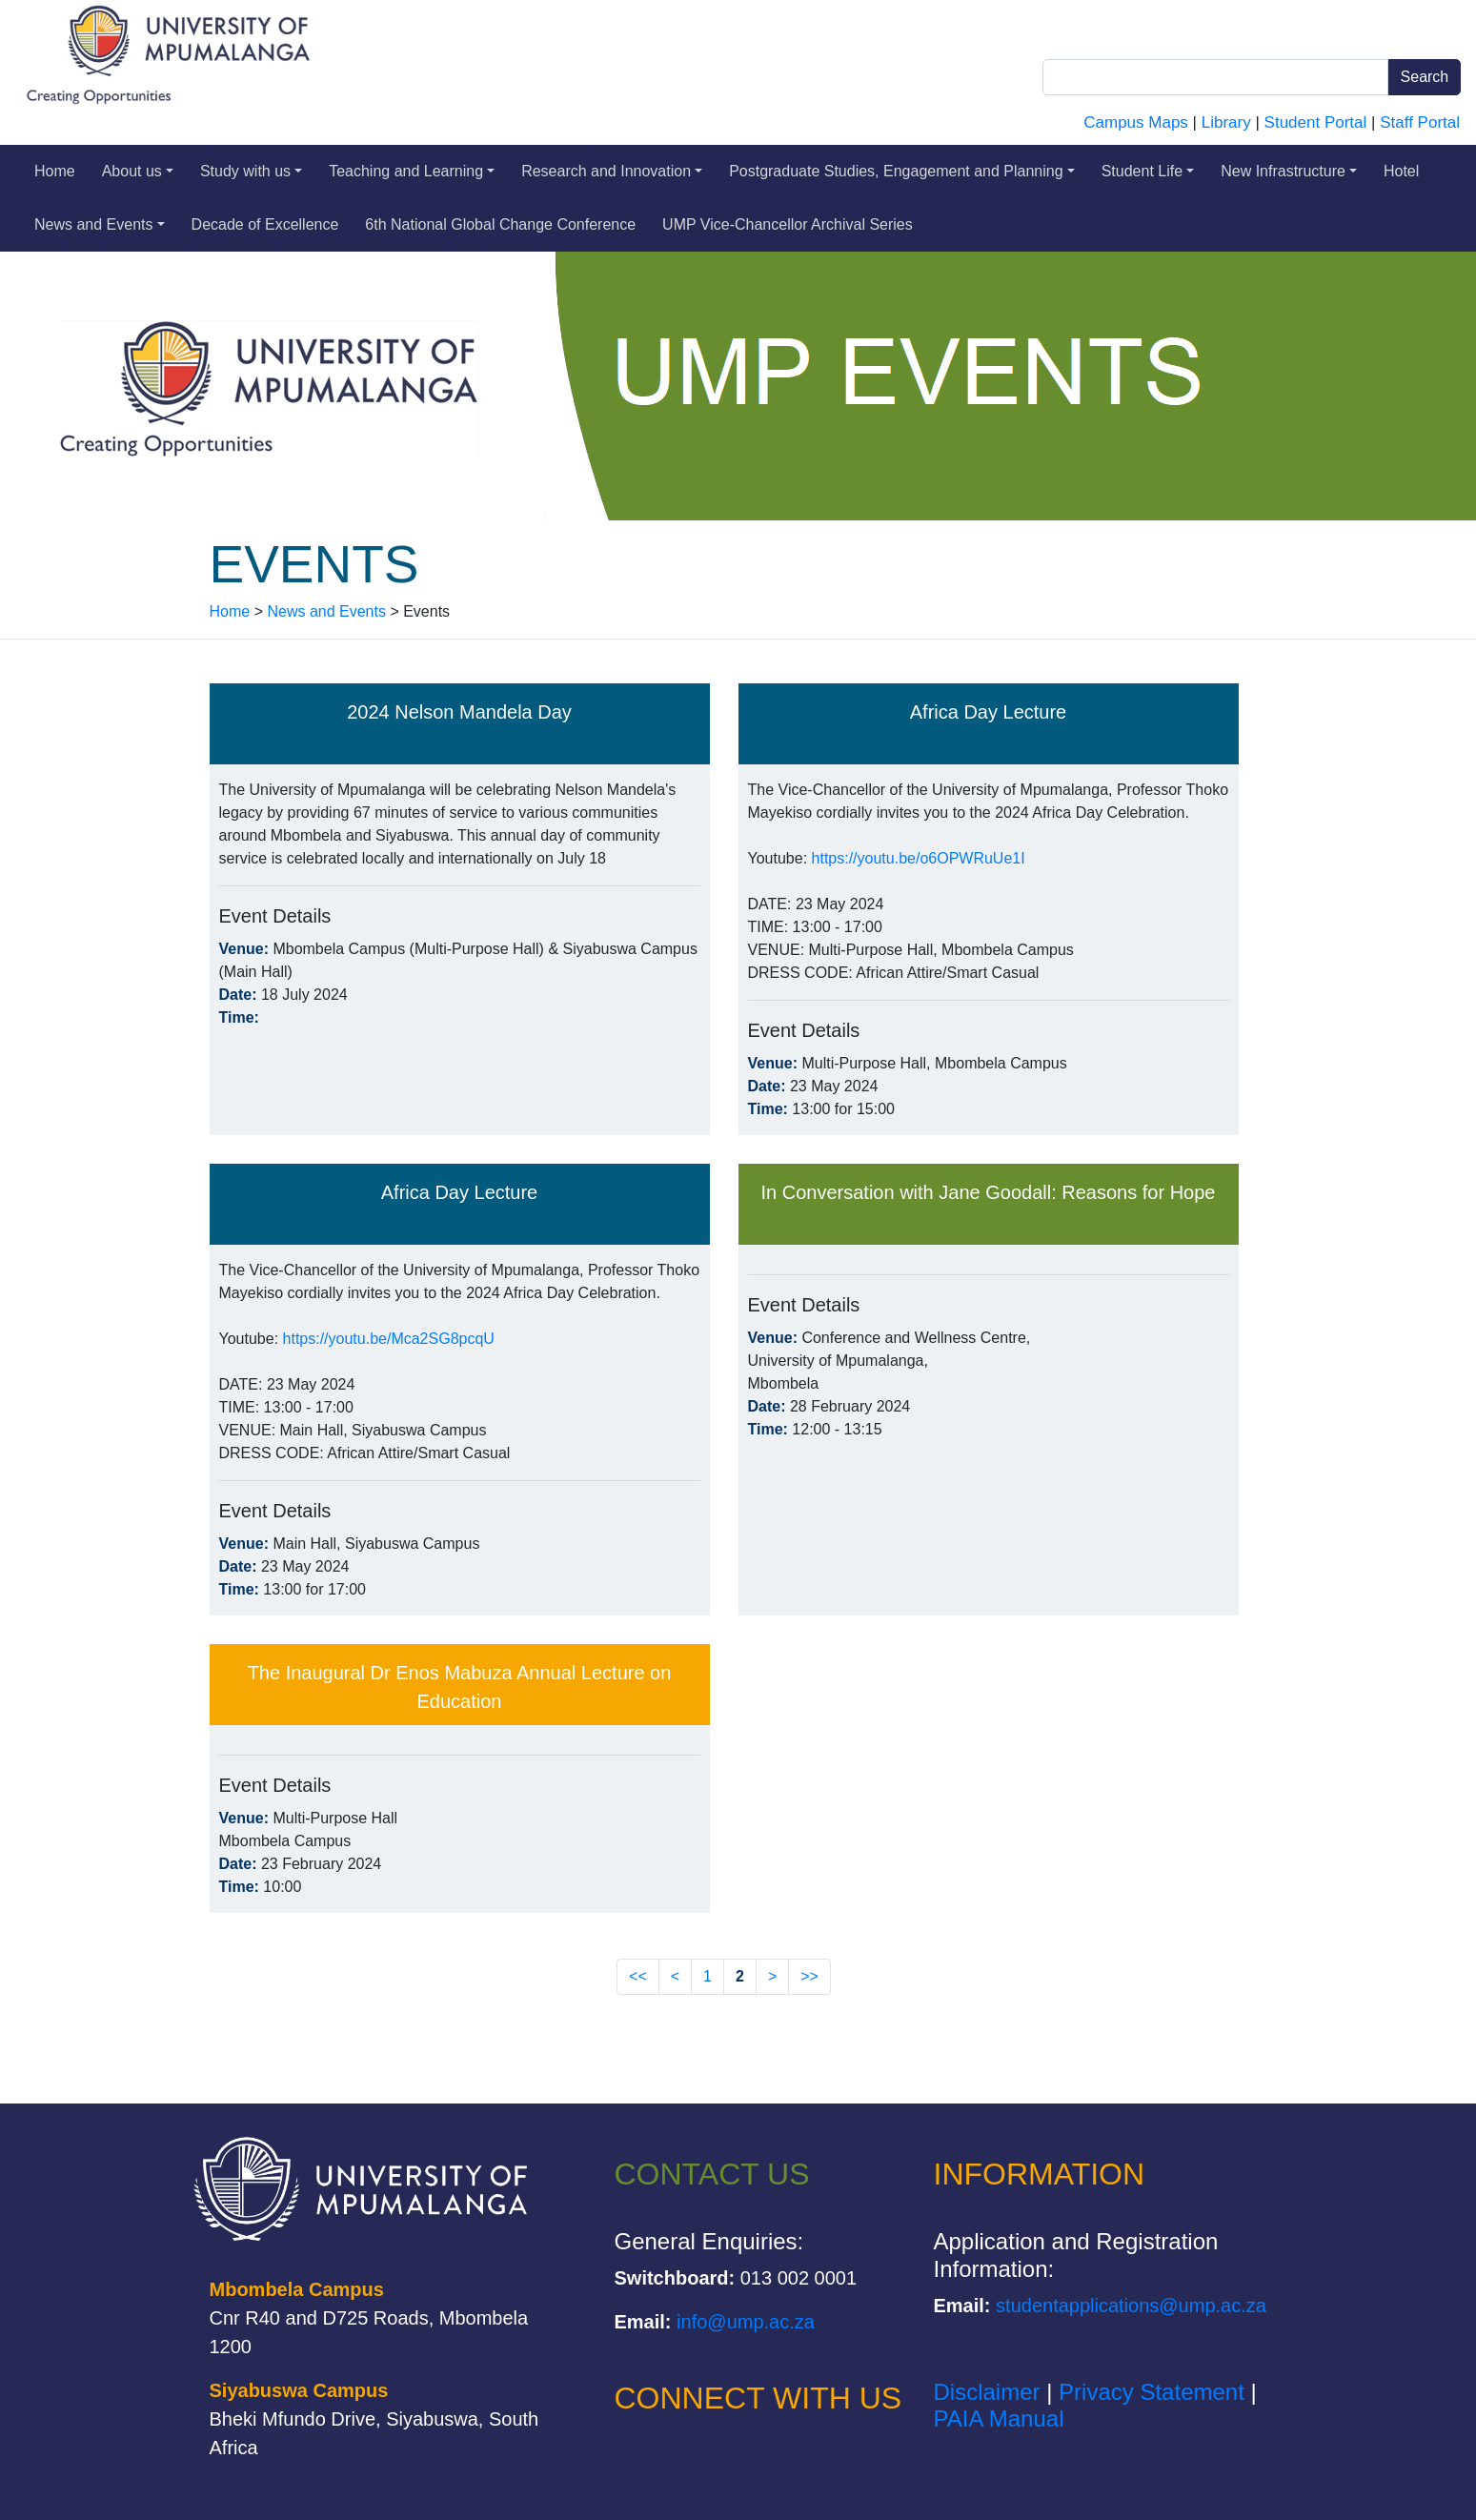 This screenshot has height=2520, width=1476. What do you see at coordinates (1151, 2392) in the screenshot?
I see `Privacy Statement` at bounding box center [1151, 2392].